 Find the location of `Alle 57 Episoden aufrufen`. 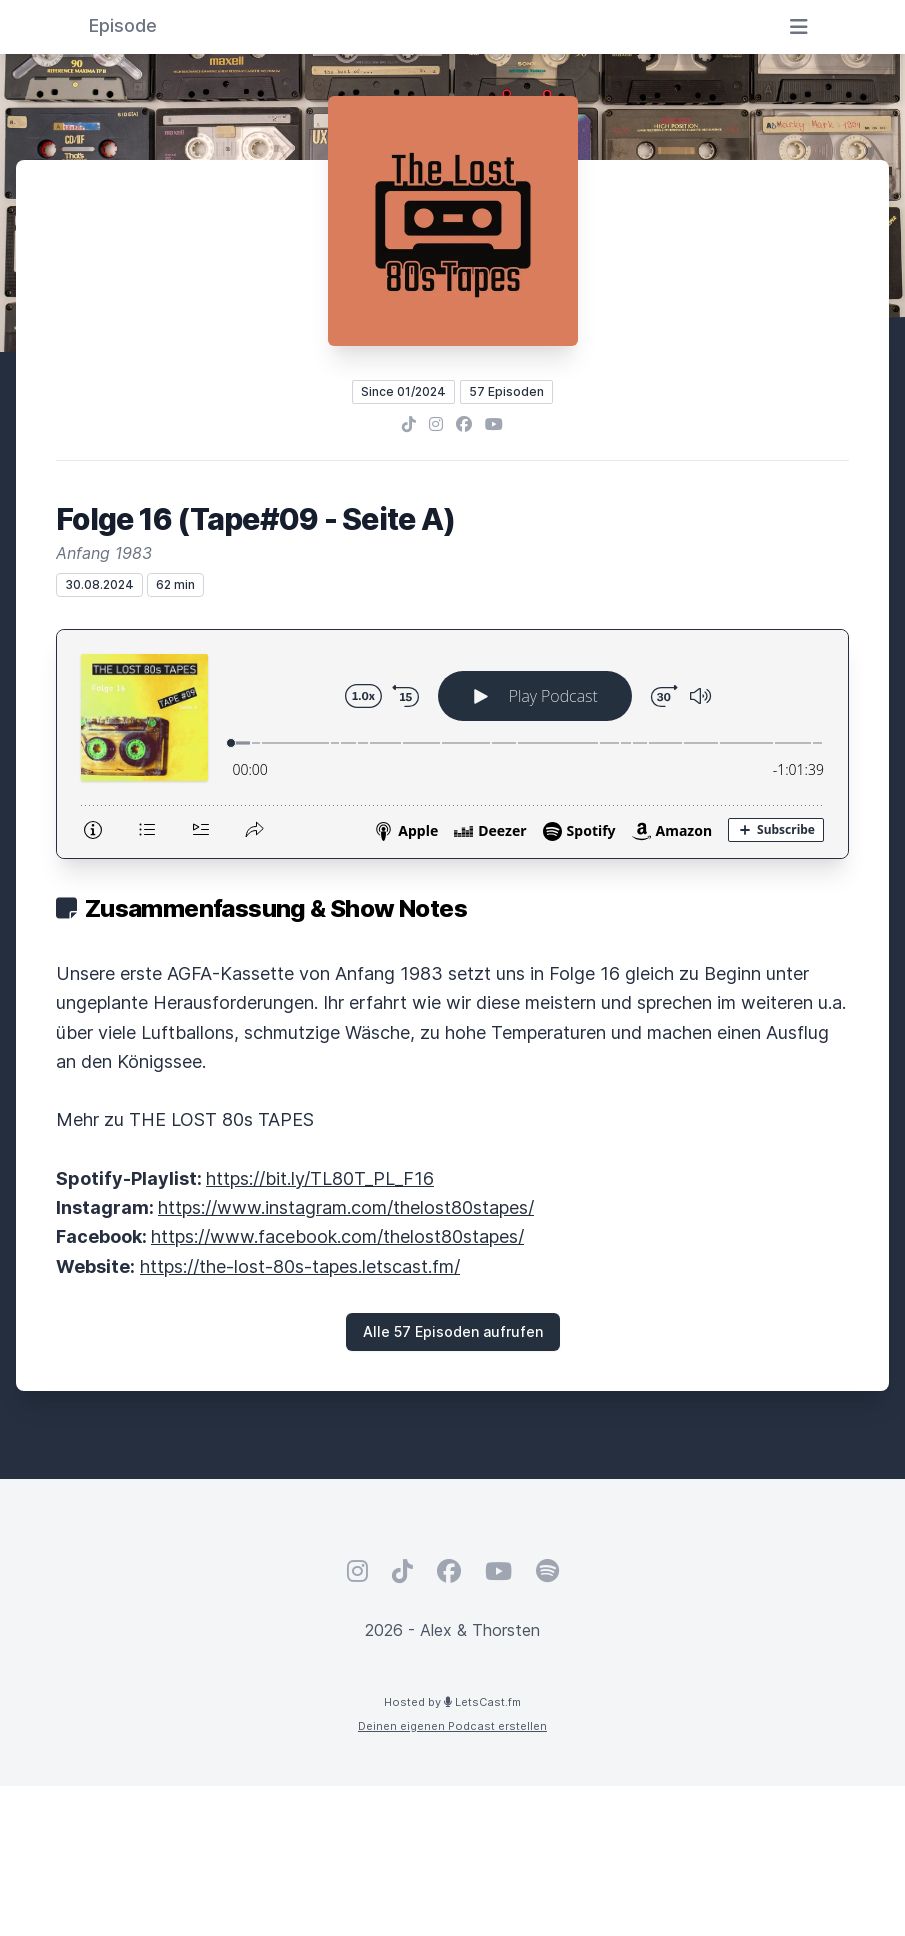

Alle 57 Episoden aufrufen is located at coordinates (453, 1331).